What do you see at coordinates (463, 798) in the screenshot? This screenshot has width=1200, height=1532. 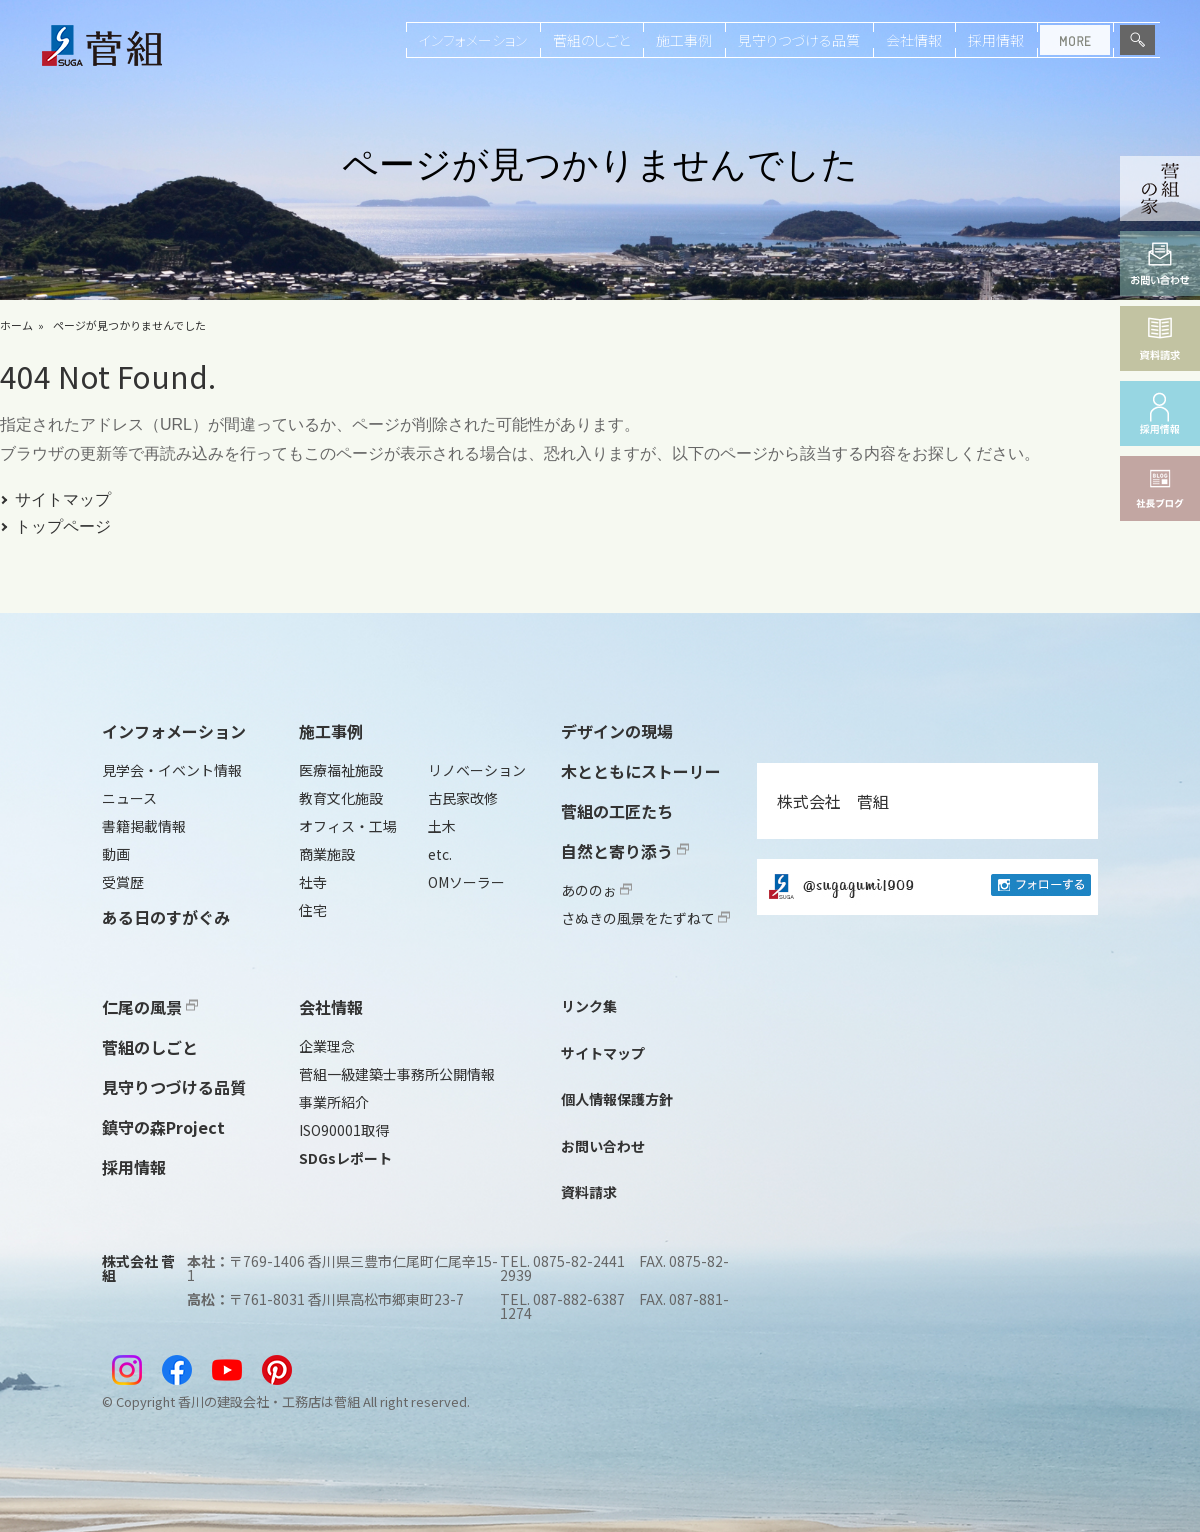 I see `古民家改修` at bounding box center [463, 798].